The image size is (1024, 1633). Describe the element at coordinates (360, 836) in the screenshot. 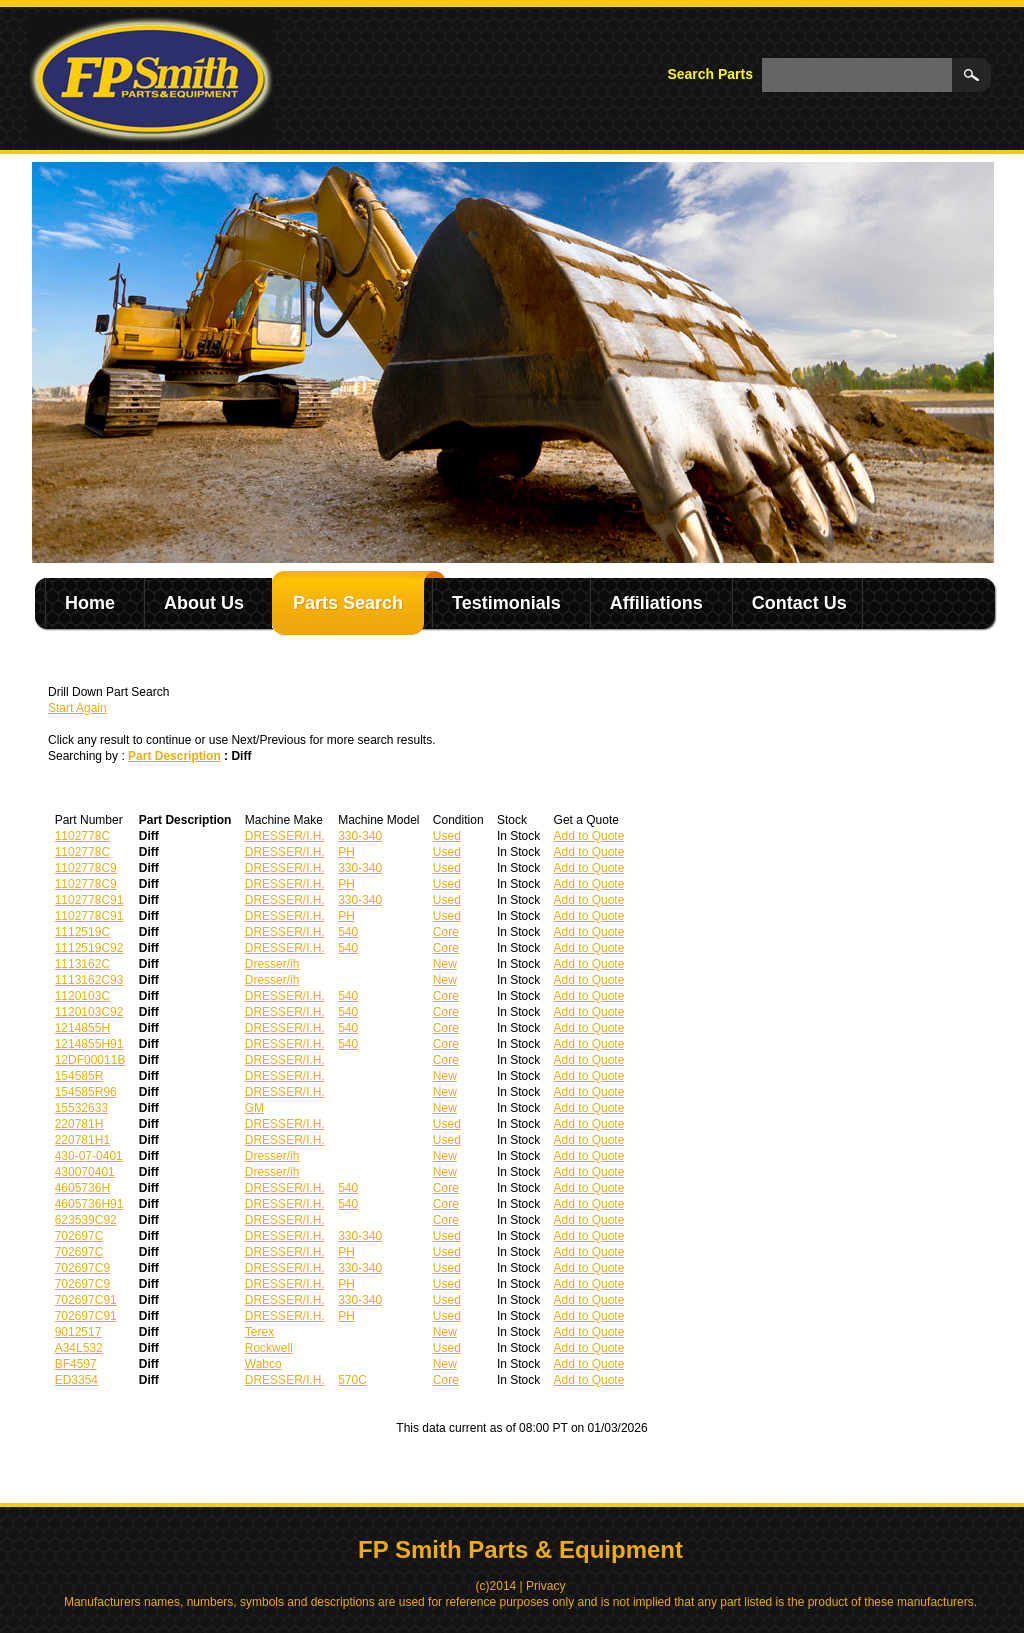

I see `330-340` at that location.